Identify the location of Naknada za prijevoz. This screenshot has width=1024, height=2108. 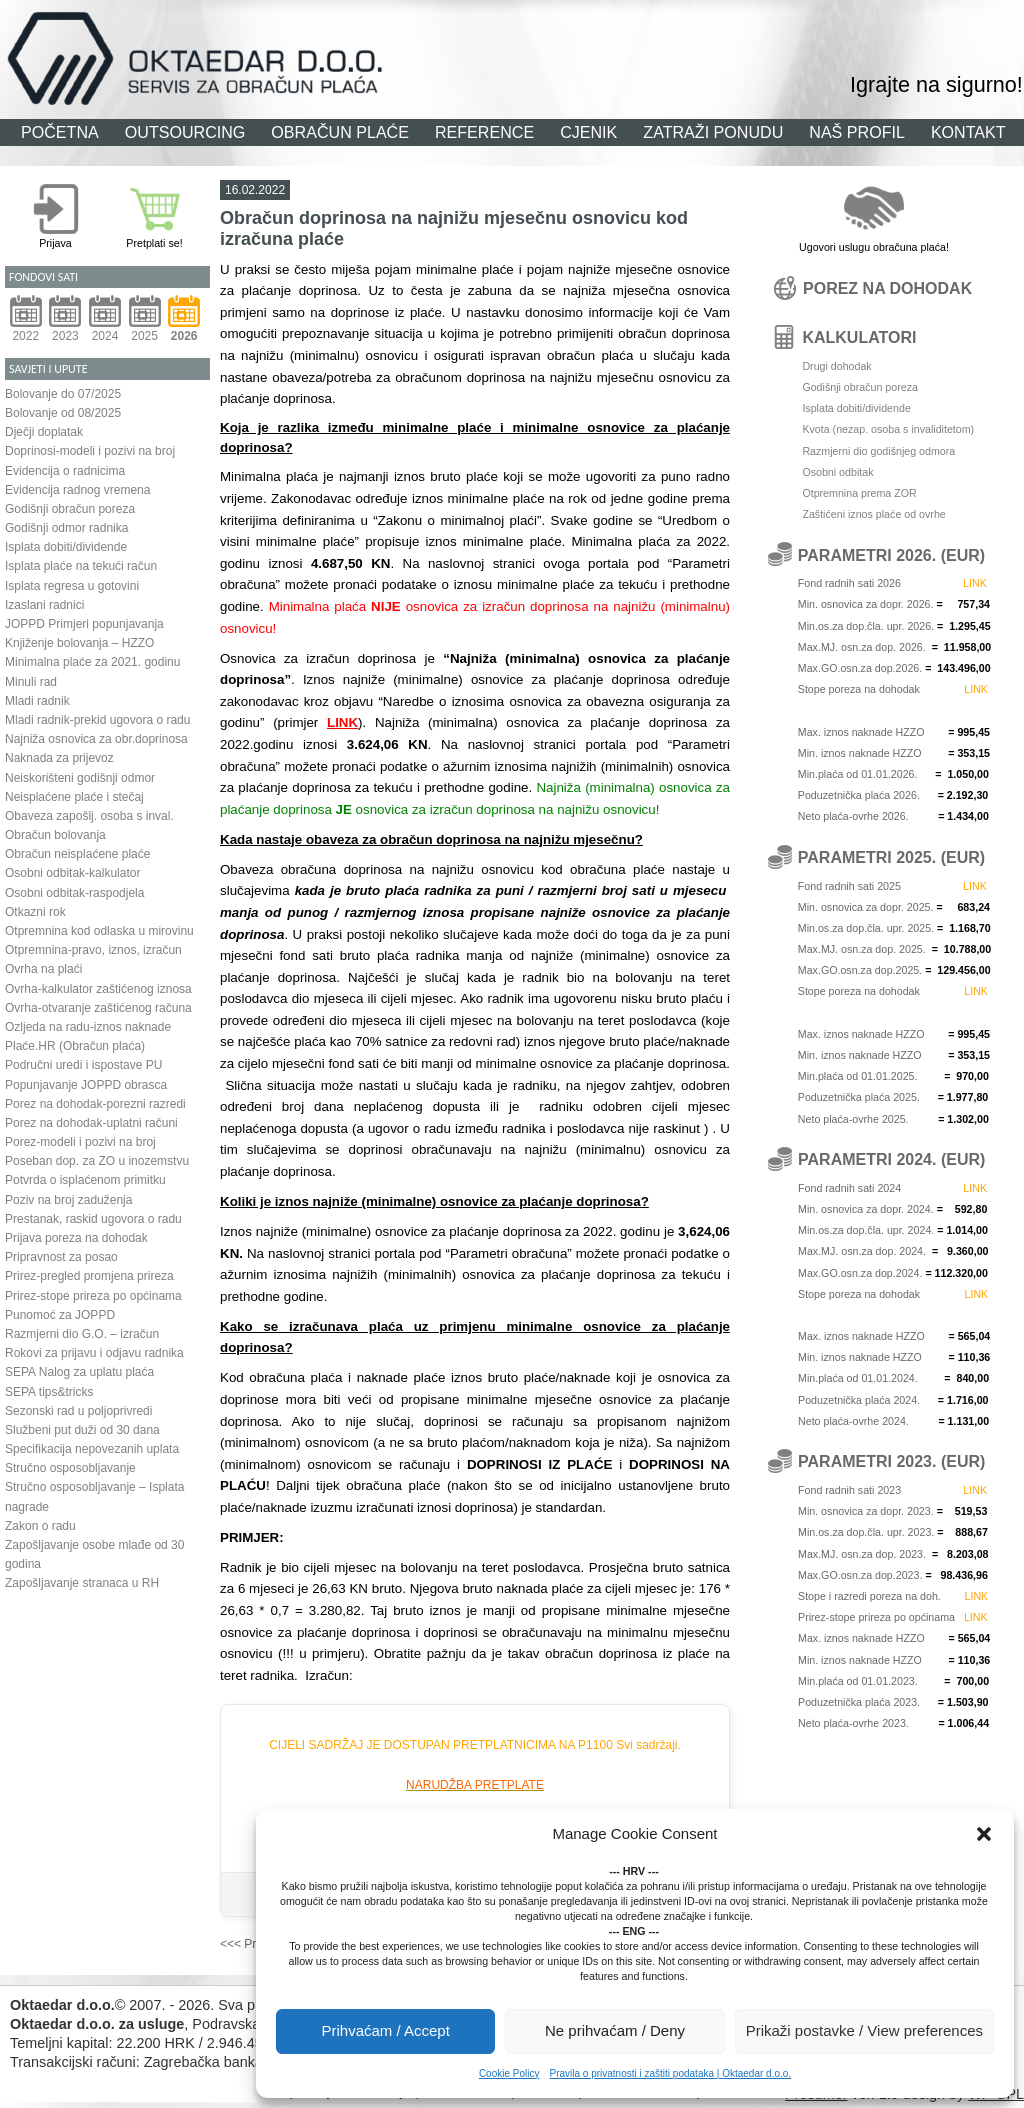
(59, 758).